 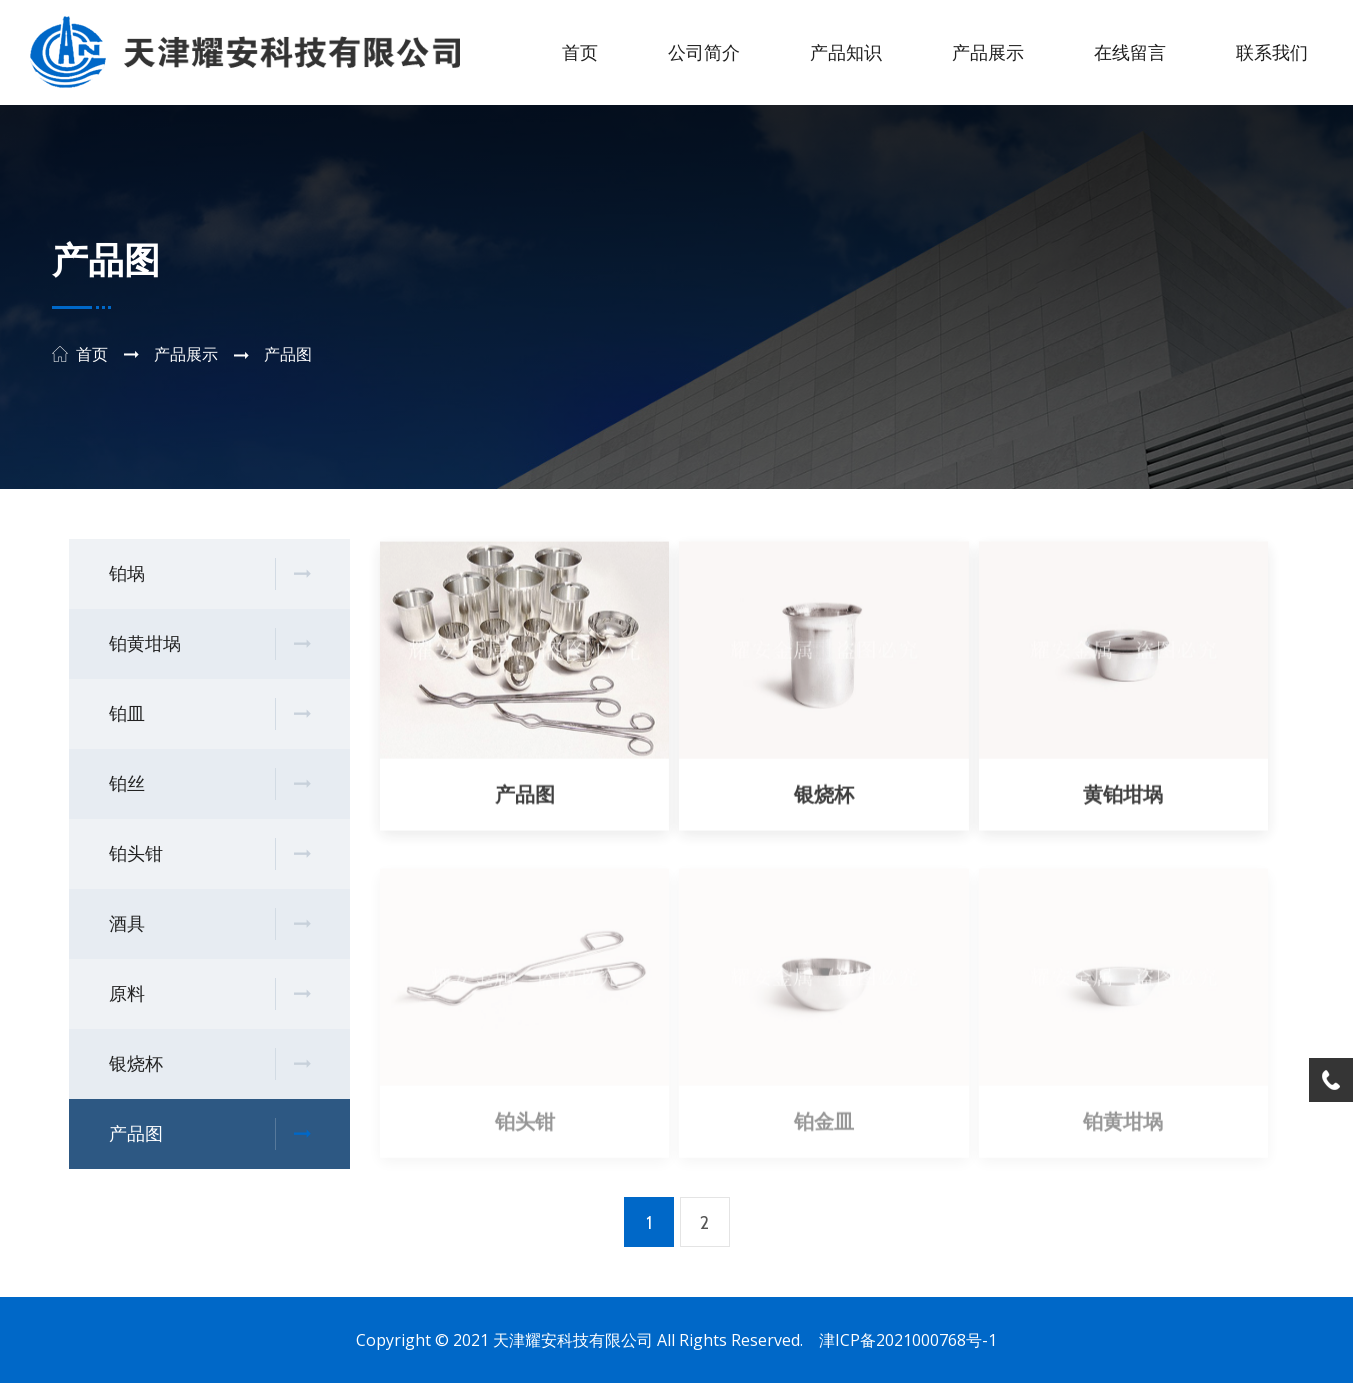 I want to click on 银烧杯, so click(x=209, y=1064).